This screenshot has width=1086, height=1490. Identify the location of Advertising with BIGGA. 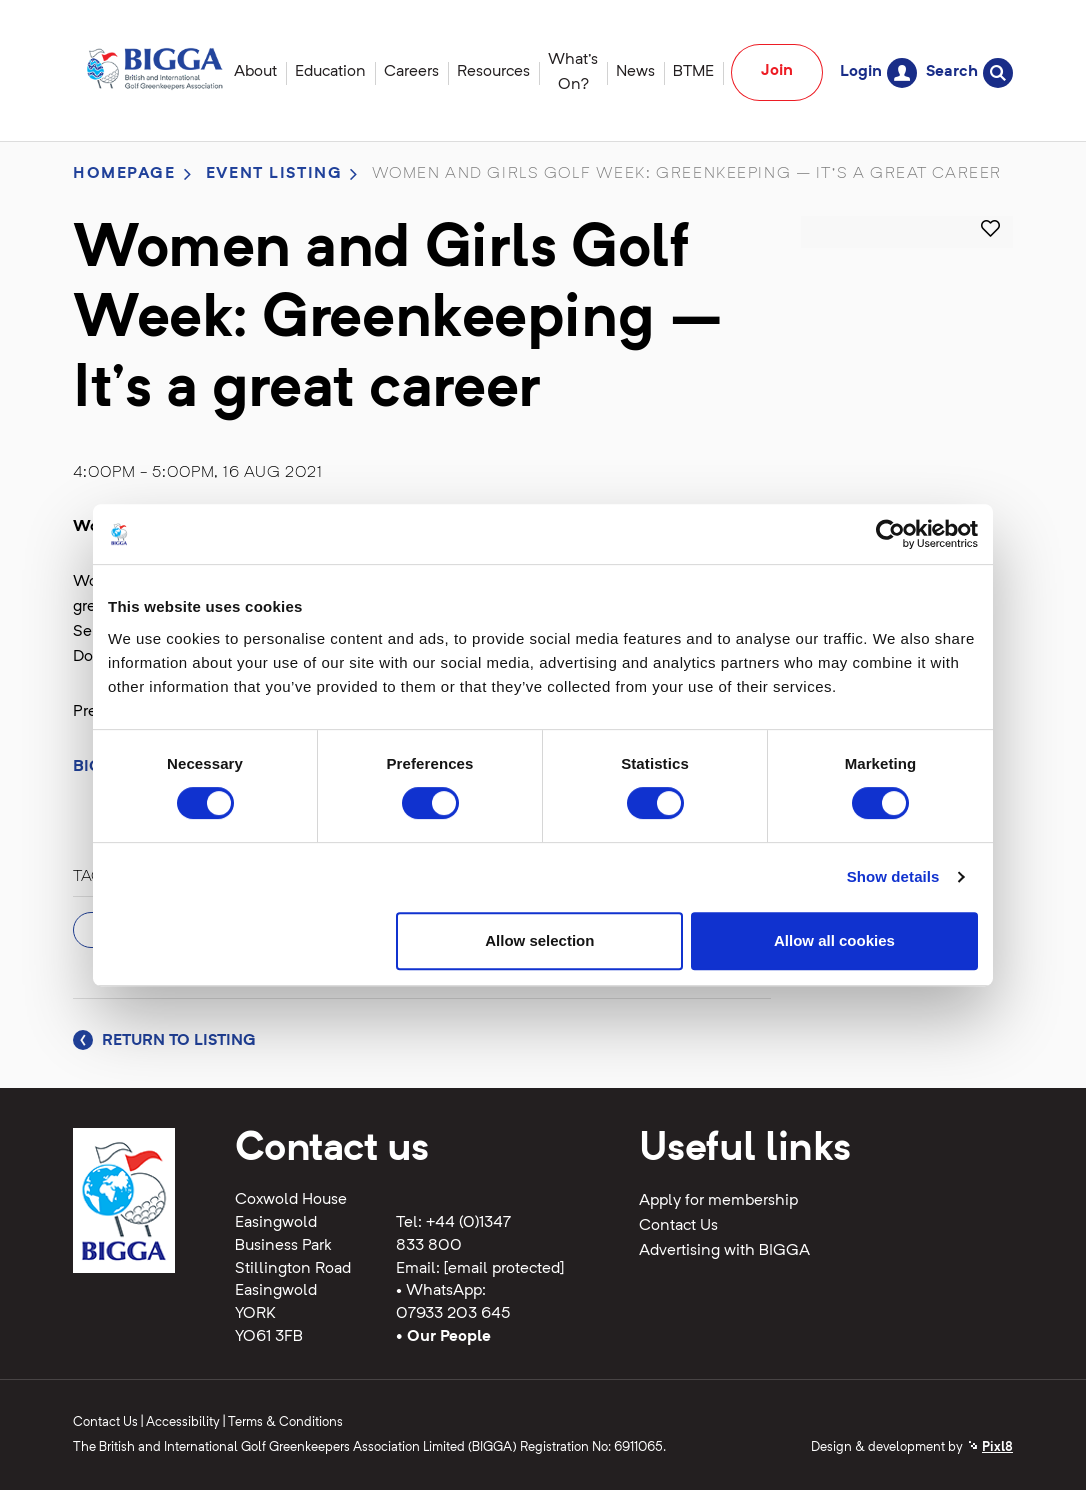
(724, 1251).